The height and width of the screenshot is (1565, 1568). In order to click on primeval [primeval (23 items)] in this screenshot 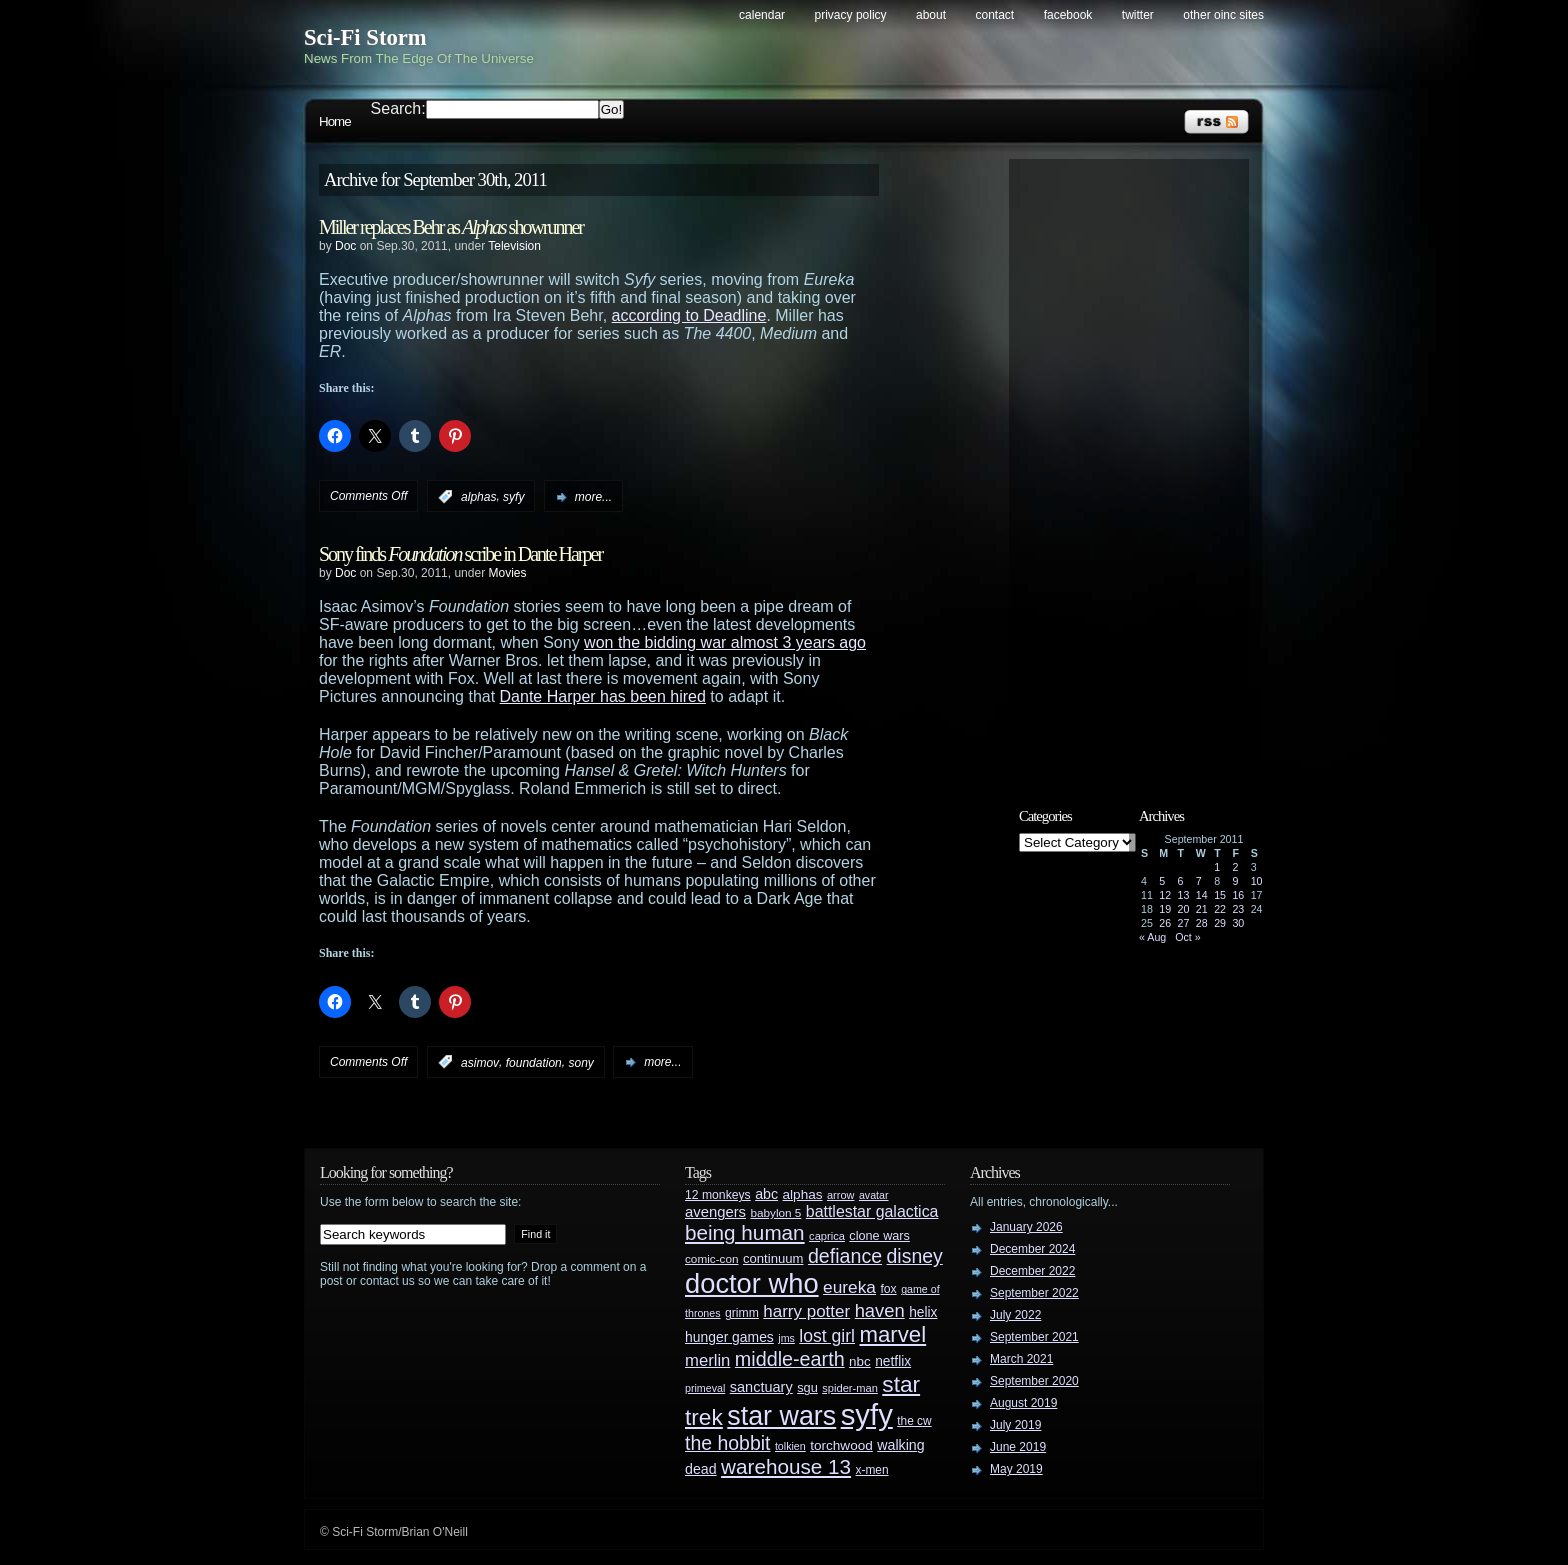, I will do `click(705, 1388)`.